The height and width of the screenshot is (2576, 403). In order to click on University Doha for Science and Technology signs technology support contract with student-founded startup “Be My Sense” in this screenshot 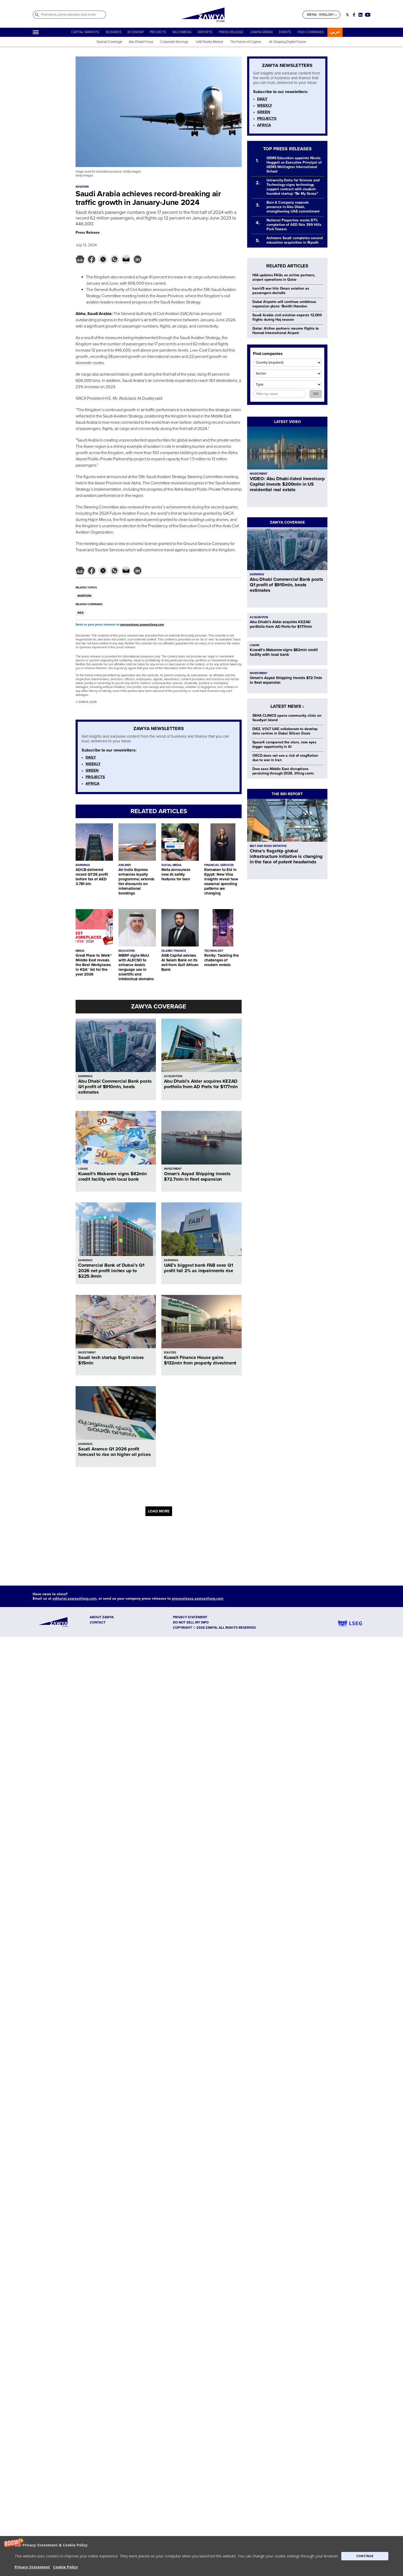, I will do `click(293, 187)`.